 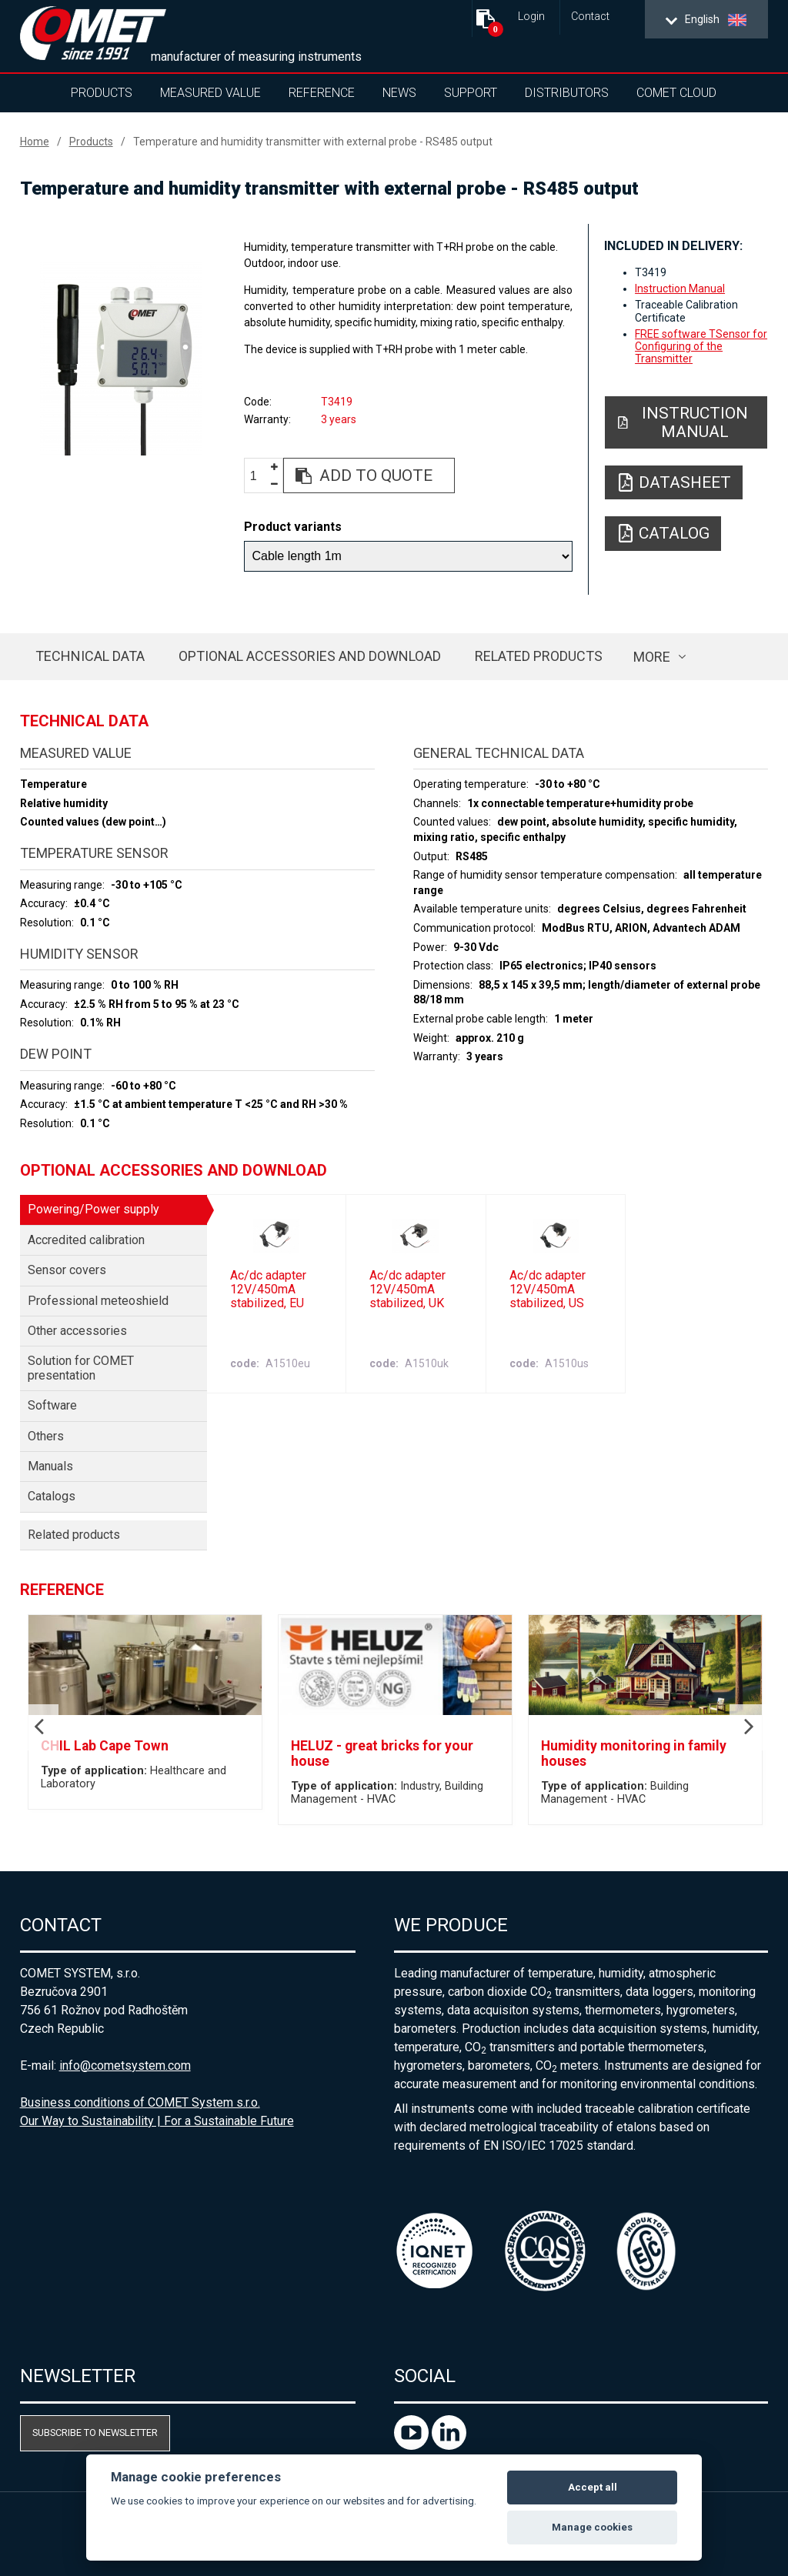 I want to click on Technical data, so click(x=90, y=656).